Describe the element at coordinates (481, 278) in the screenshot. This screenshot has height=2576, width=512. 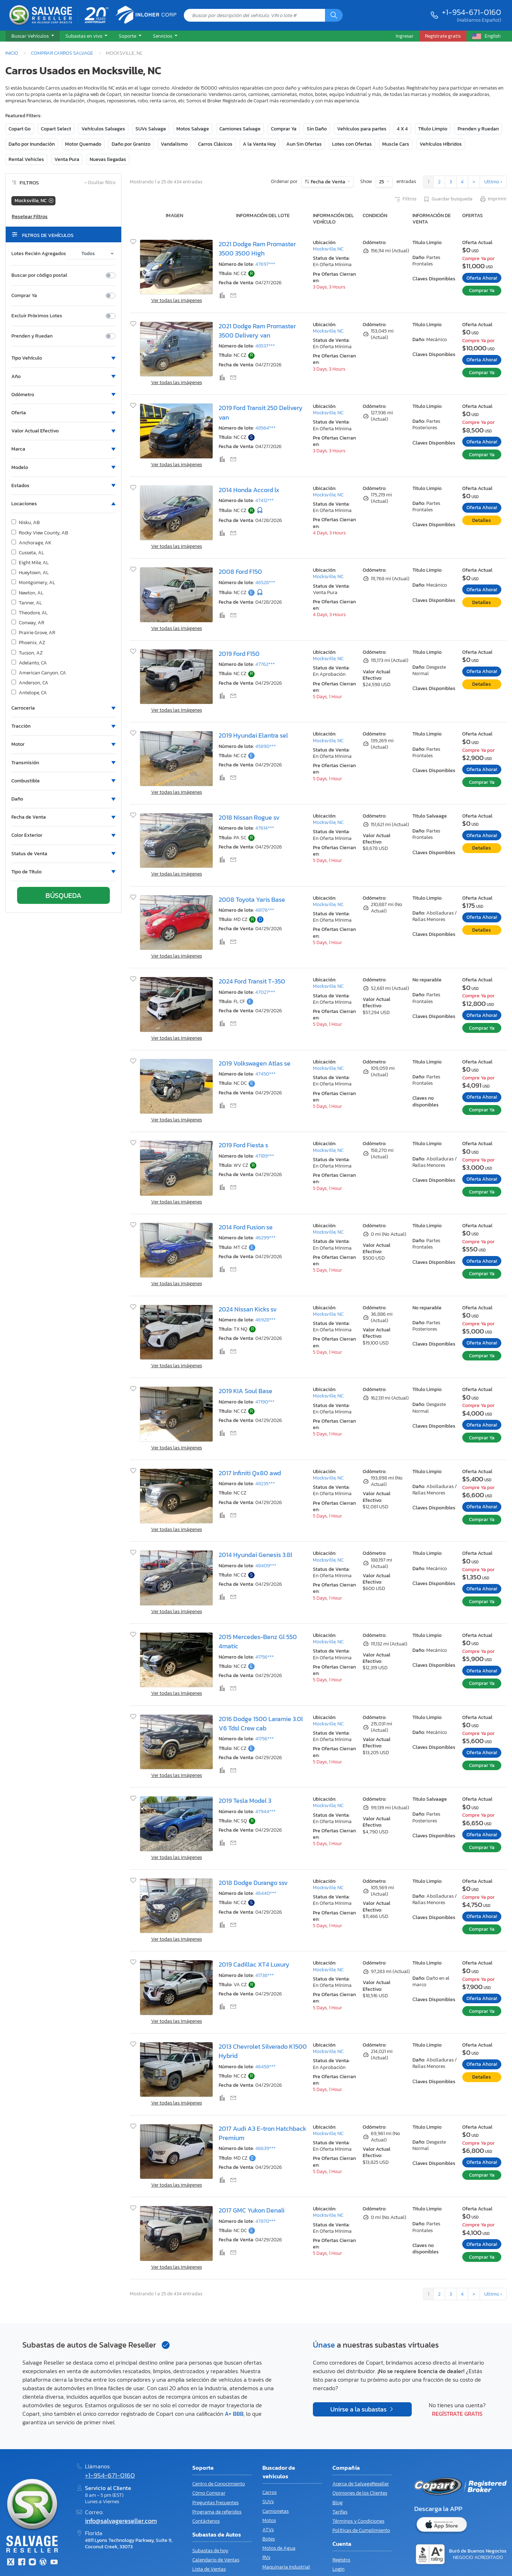
I see `Oferta Ahora!` at that location.